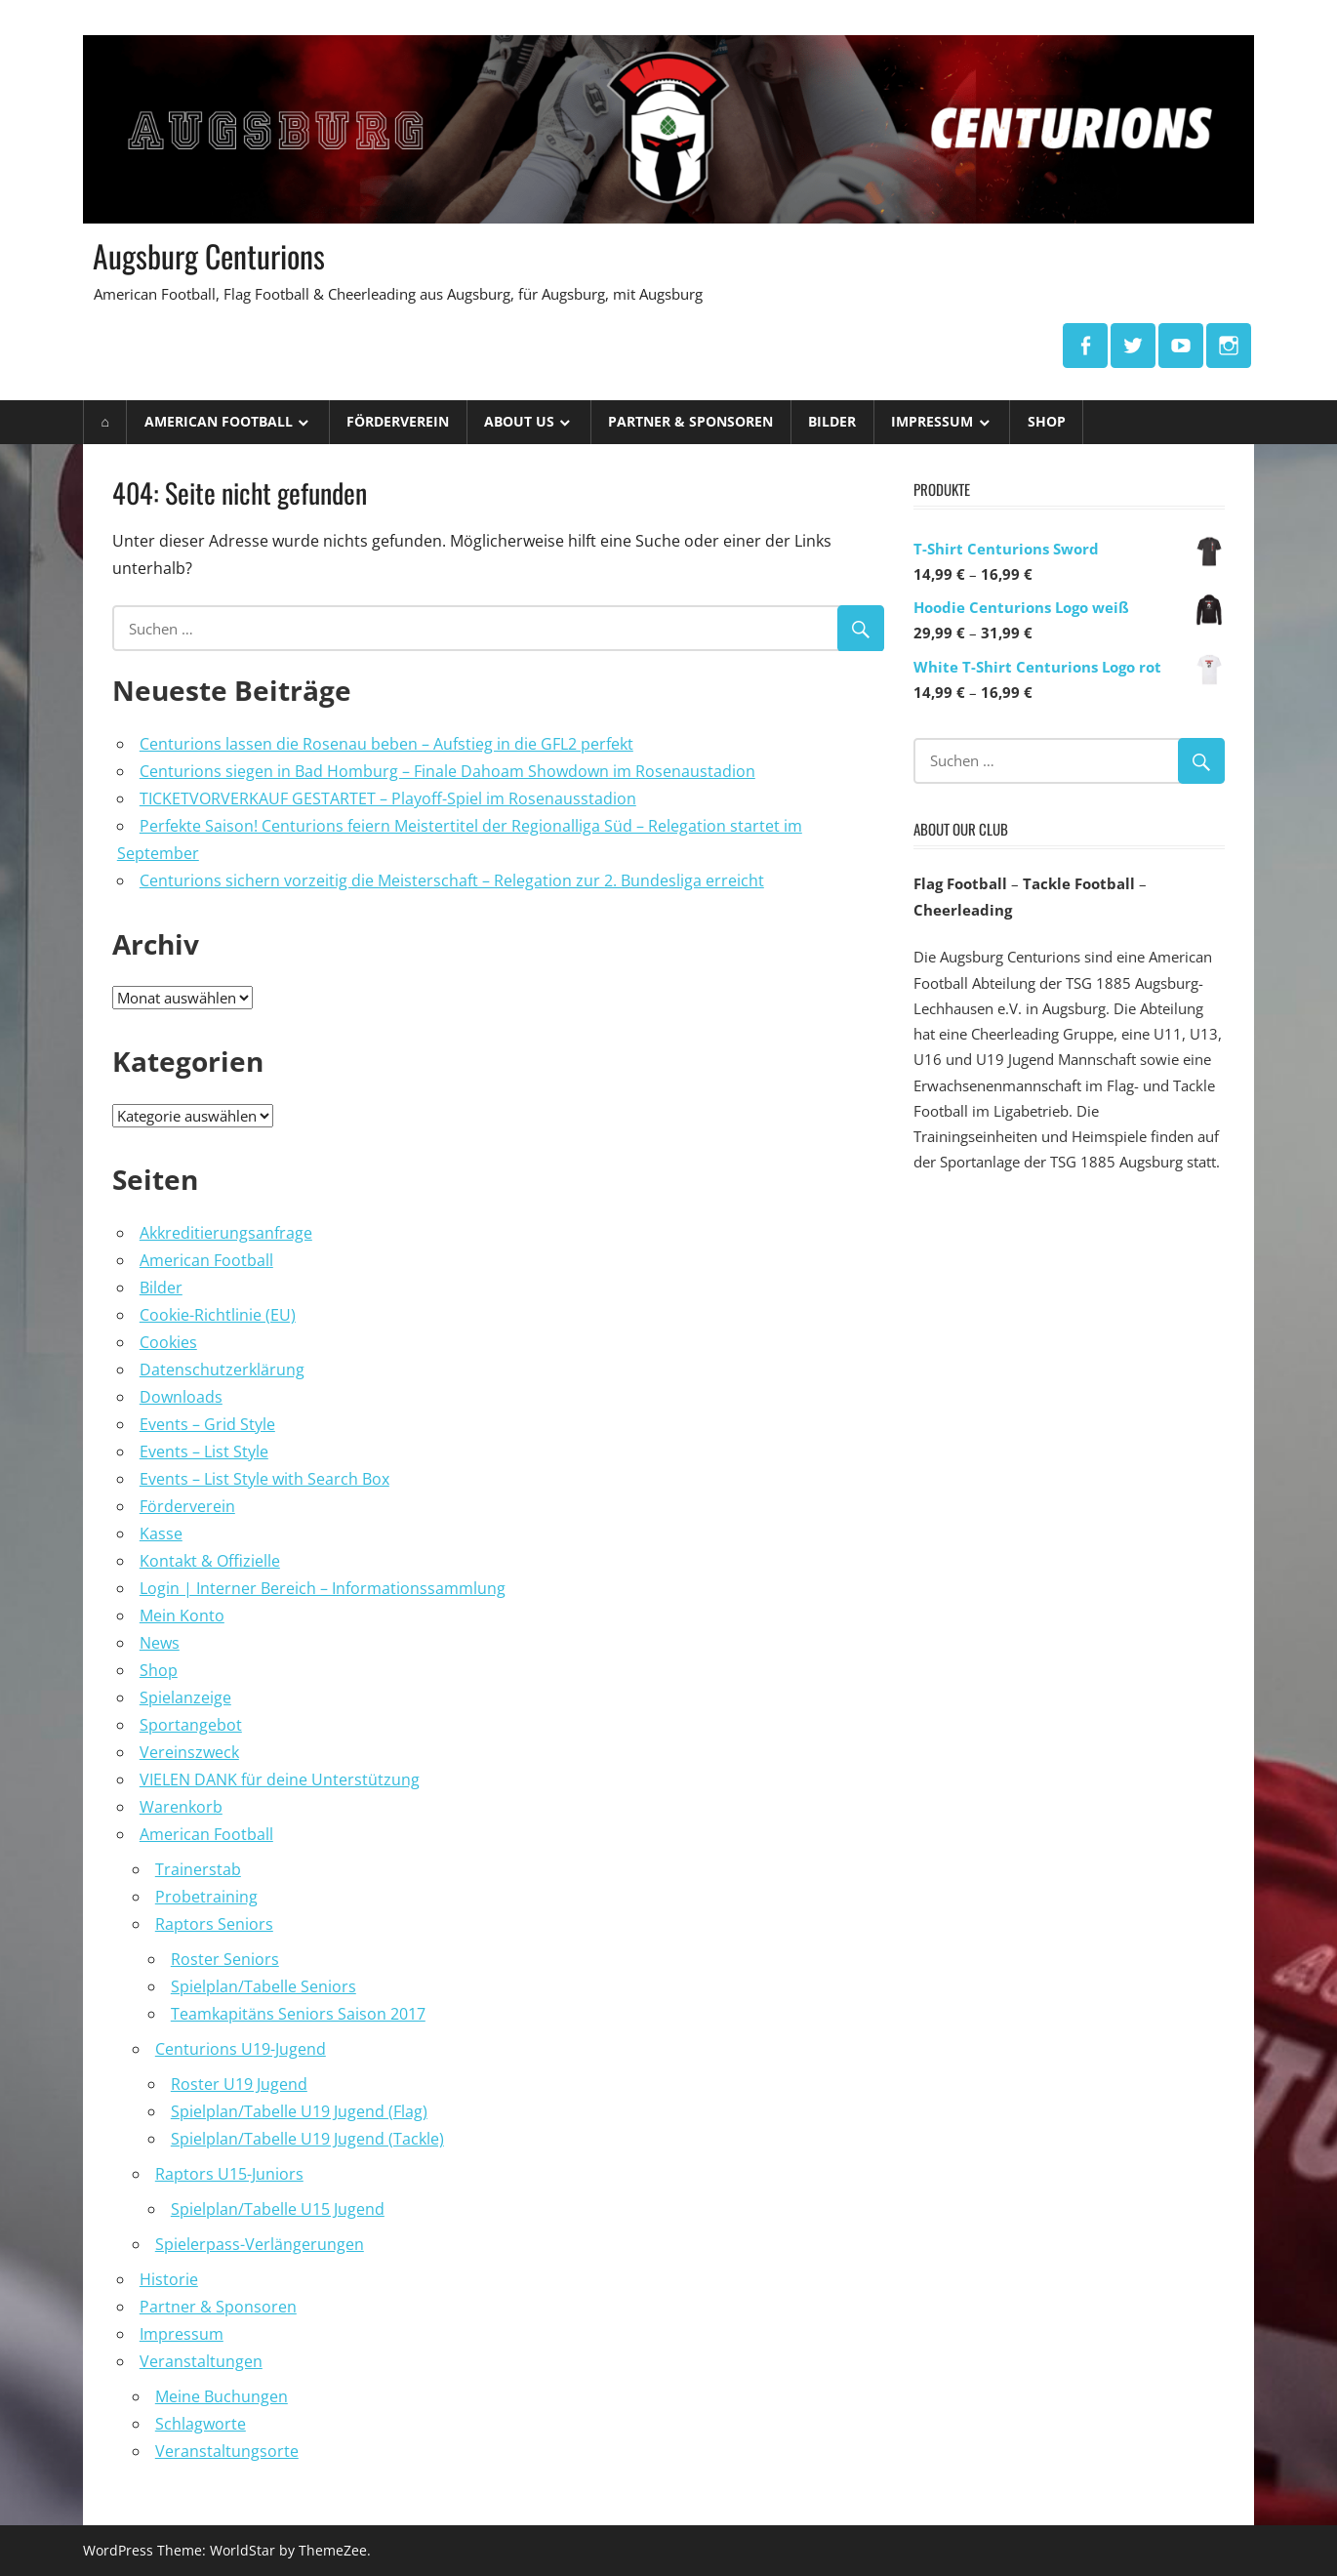  What do you see at coordinates (225, 1959) in the screenshot?
I see `Roster Seniors` at bounding box center [225, 1959].